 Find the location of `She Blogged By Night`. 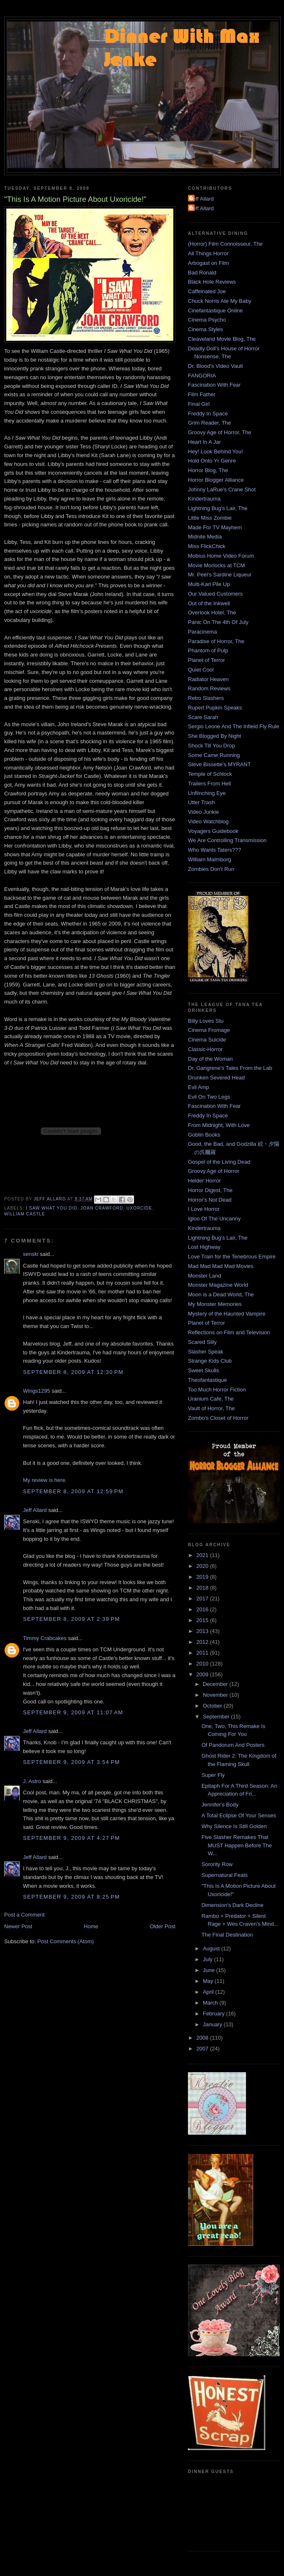

She Blogged By Night is located at coordinates (214, 736).